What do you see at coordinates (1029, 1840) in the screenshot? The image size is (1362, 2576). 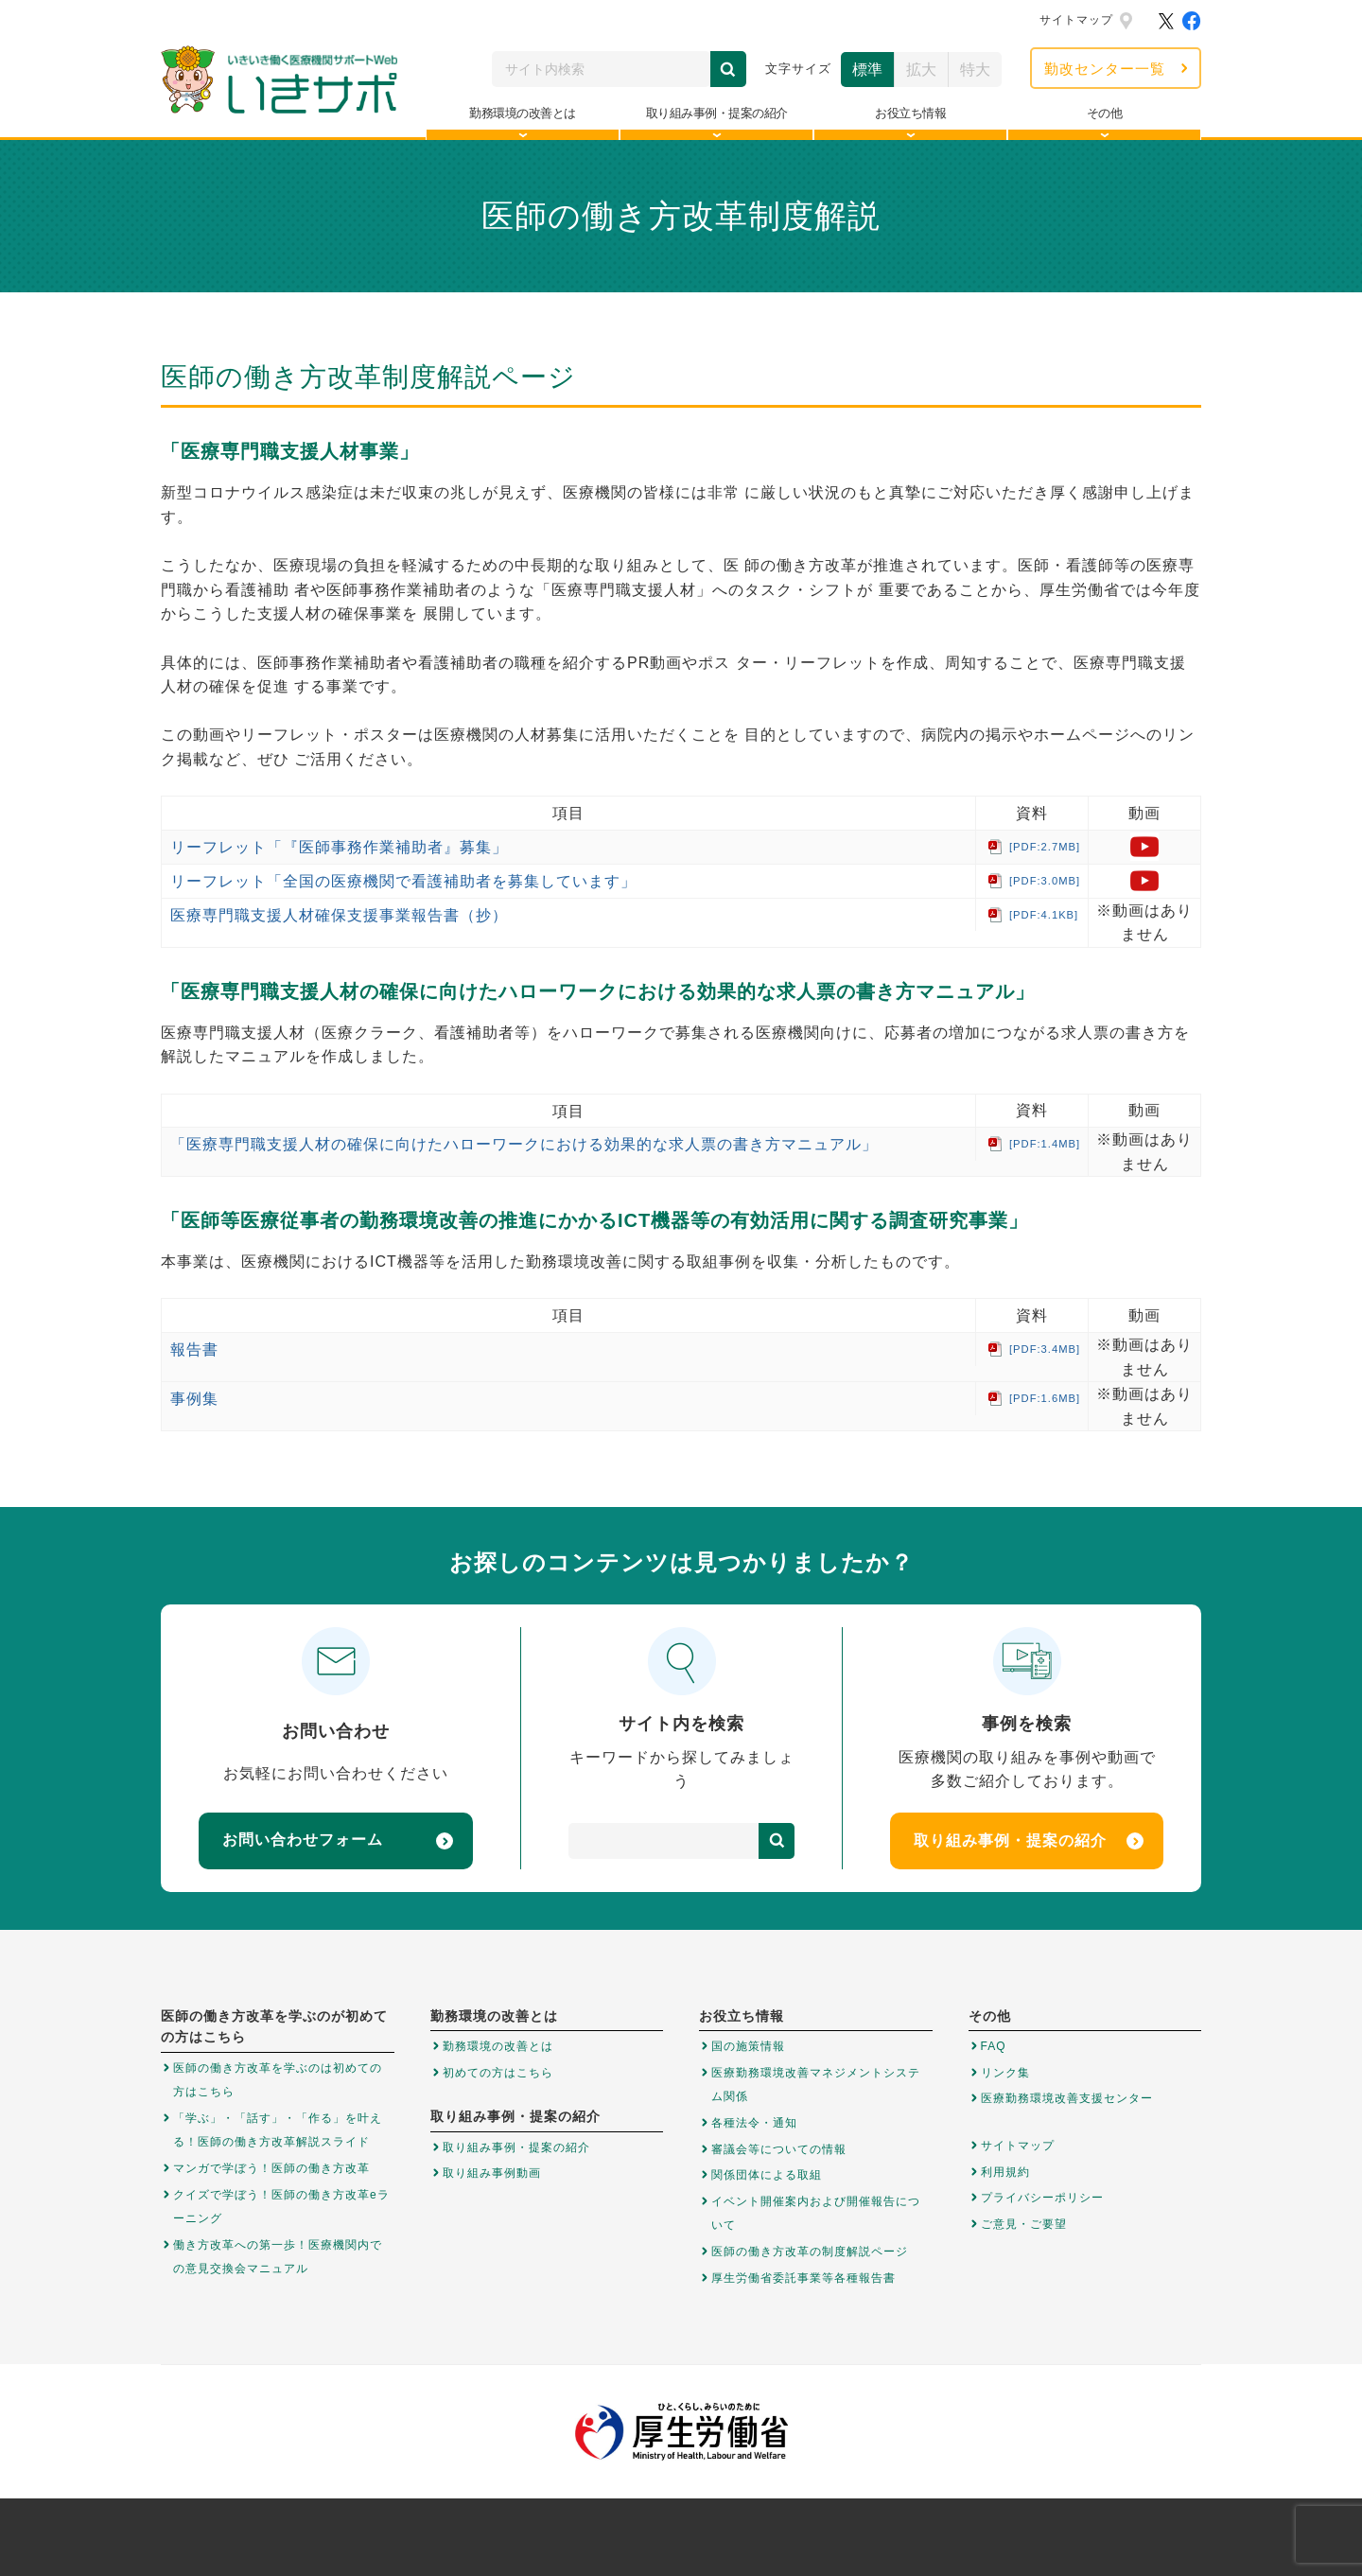 I see `取り組み事例・提案の紹介` at bounding box center [1029, 1840].